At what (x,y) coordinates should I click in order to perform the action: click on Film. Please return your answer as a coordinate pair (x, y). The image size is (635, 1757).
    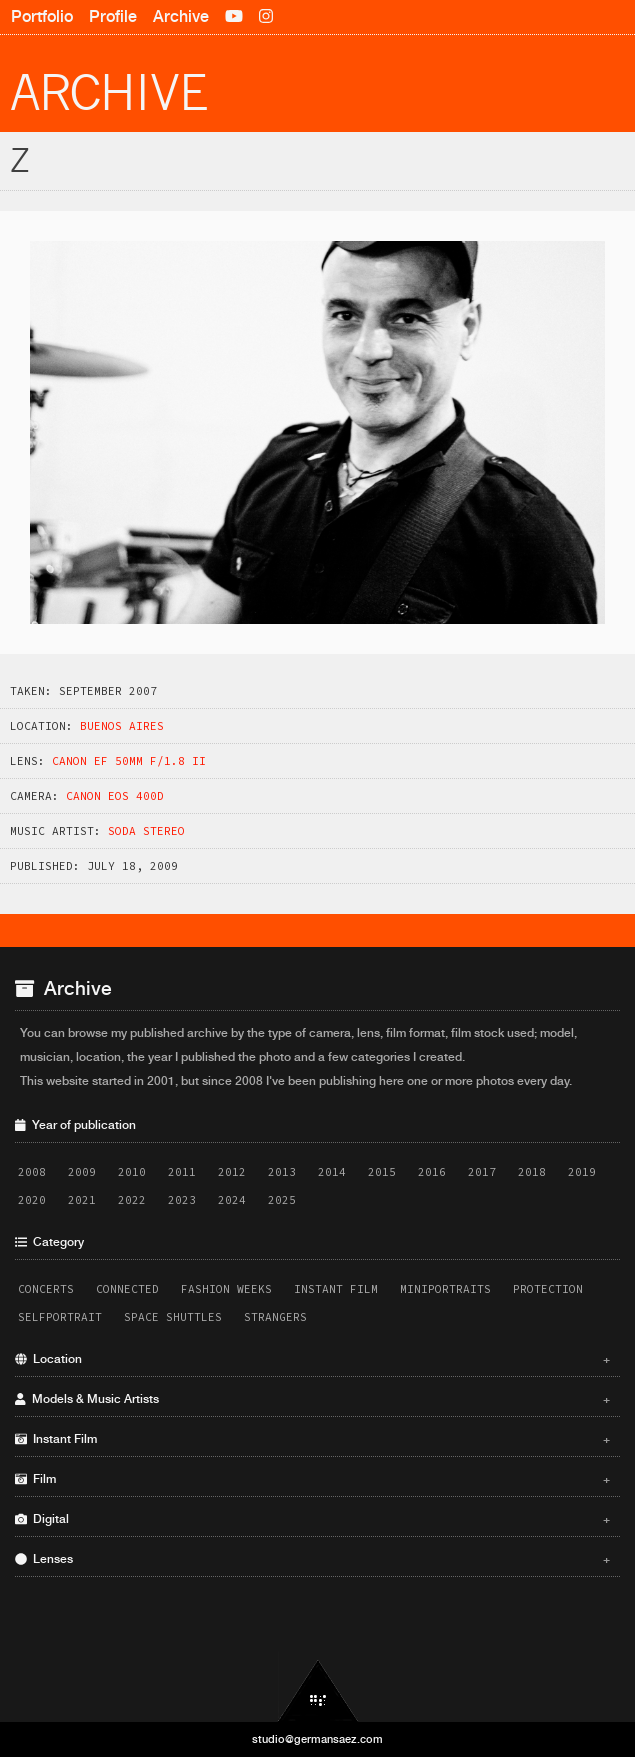
    Looking at the image, I should click on (312, 1479).